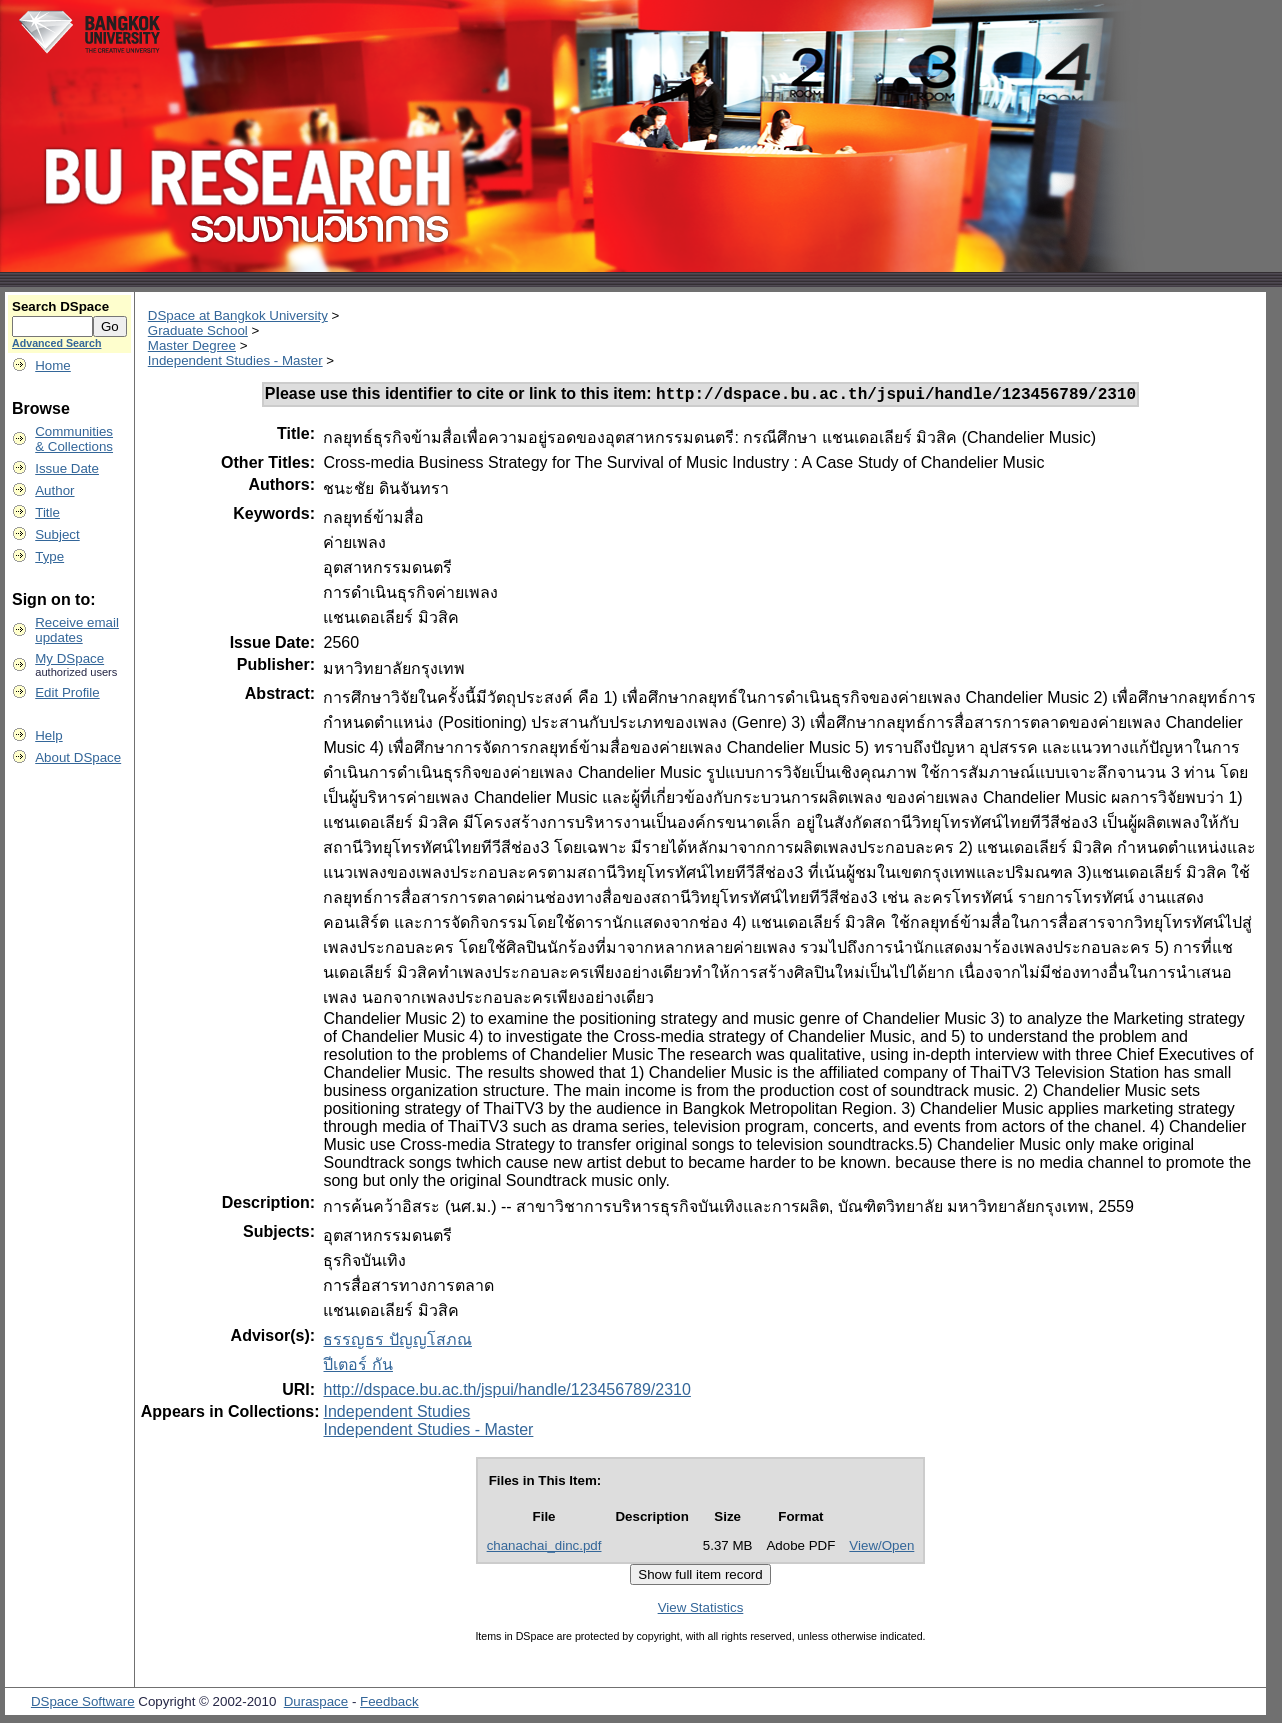 The image size is (1282, 1723). Describe the element at coordinates (357, 1367) in the screenshot. I see `ปีเตอร์ กัน` at that location.